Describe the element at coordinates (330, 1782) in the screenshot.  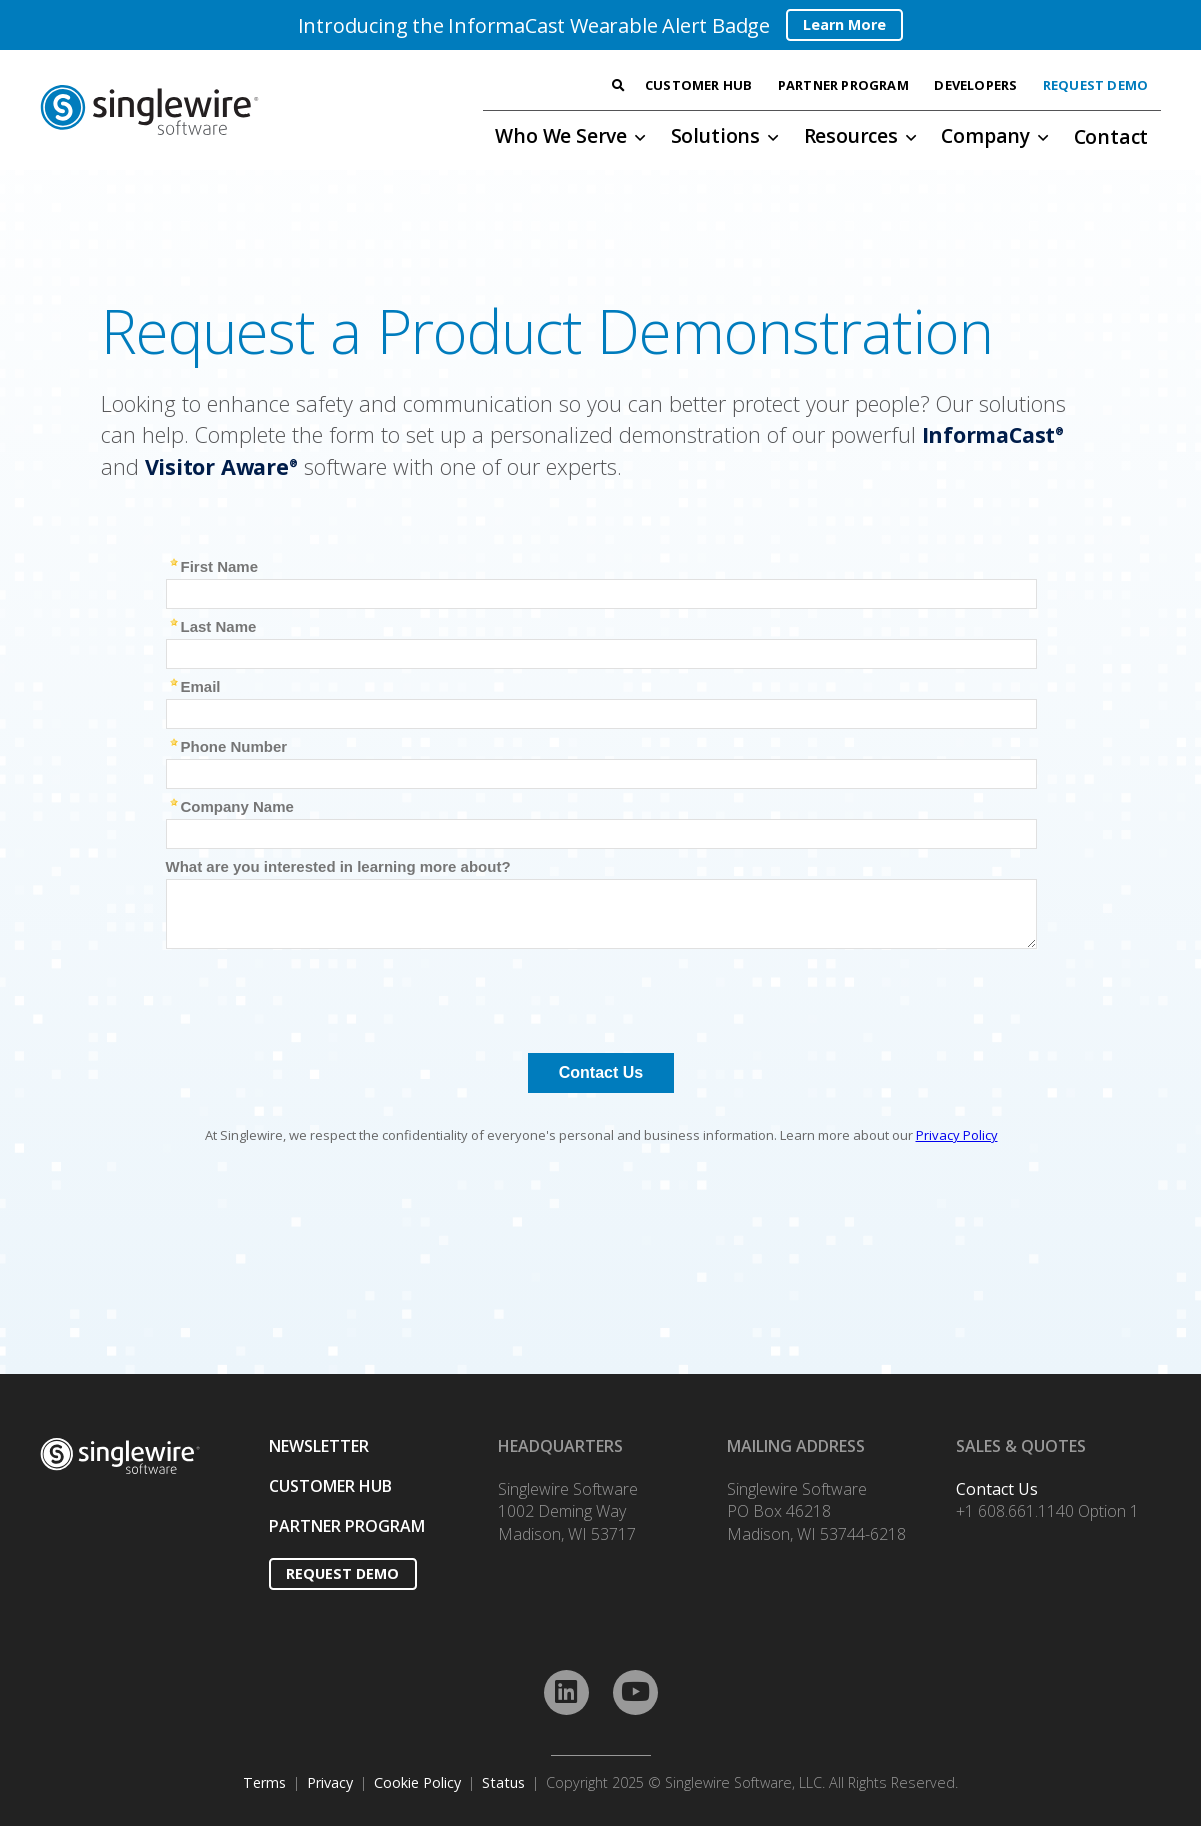
I see `Privacy` at that location.